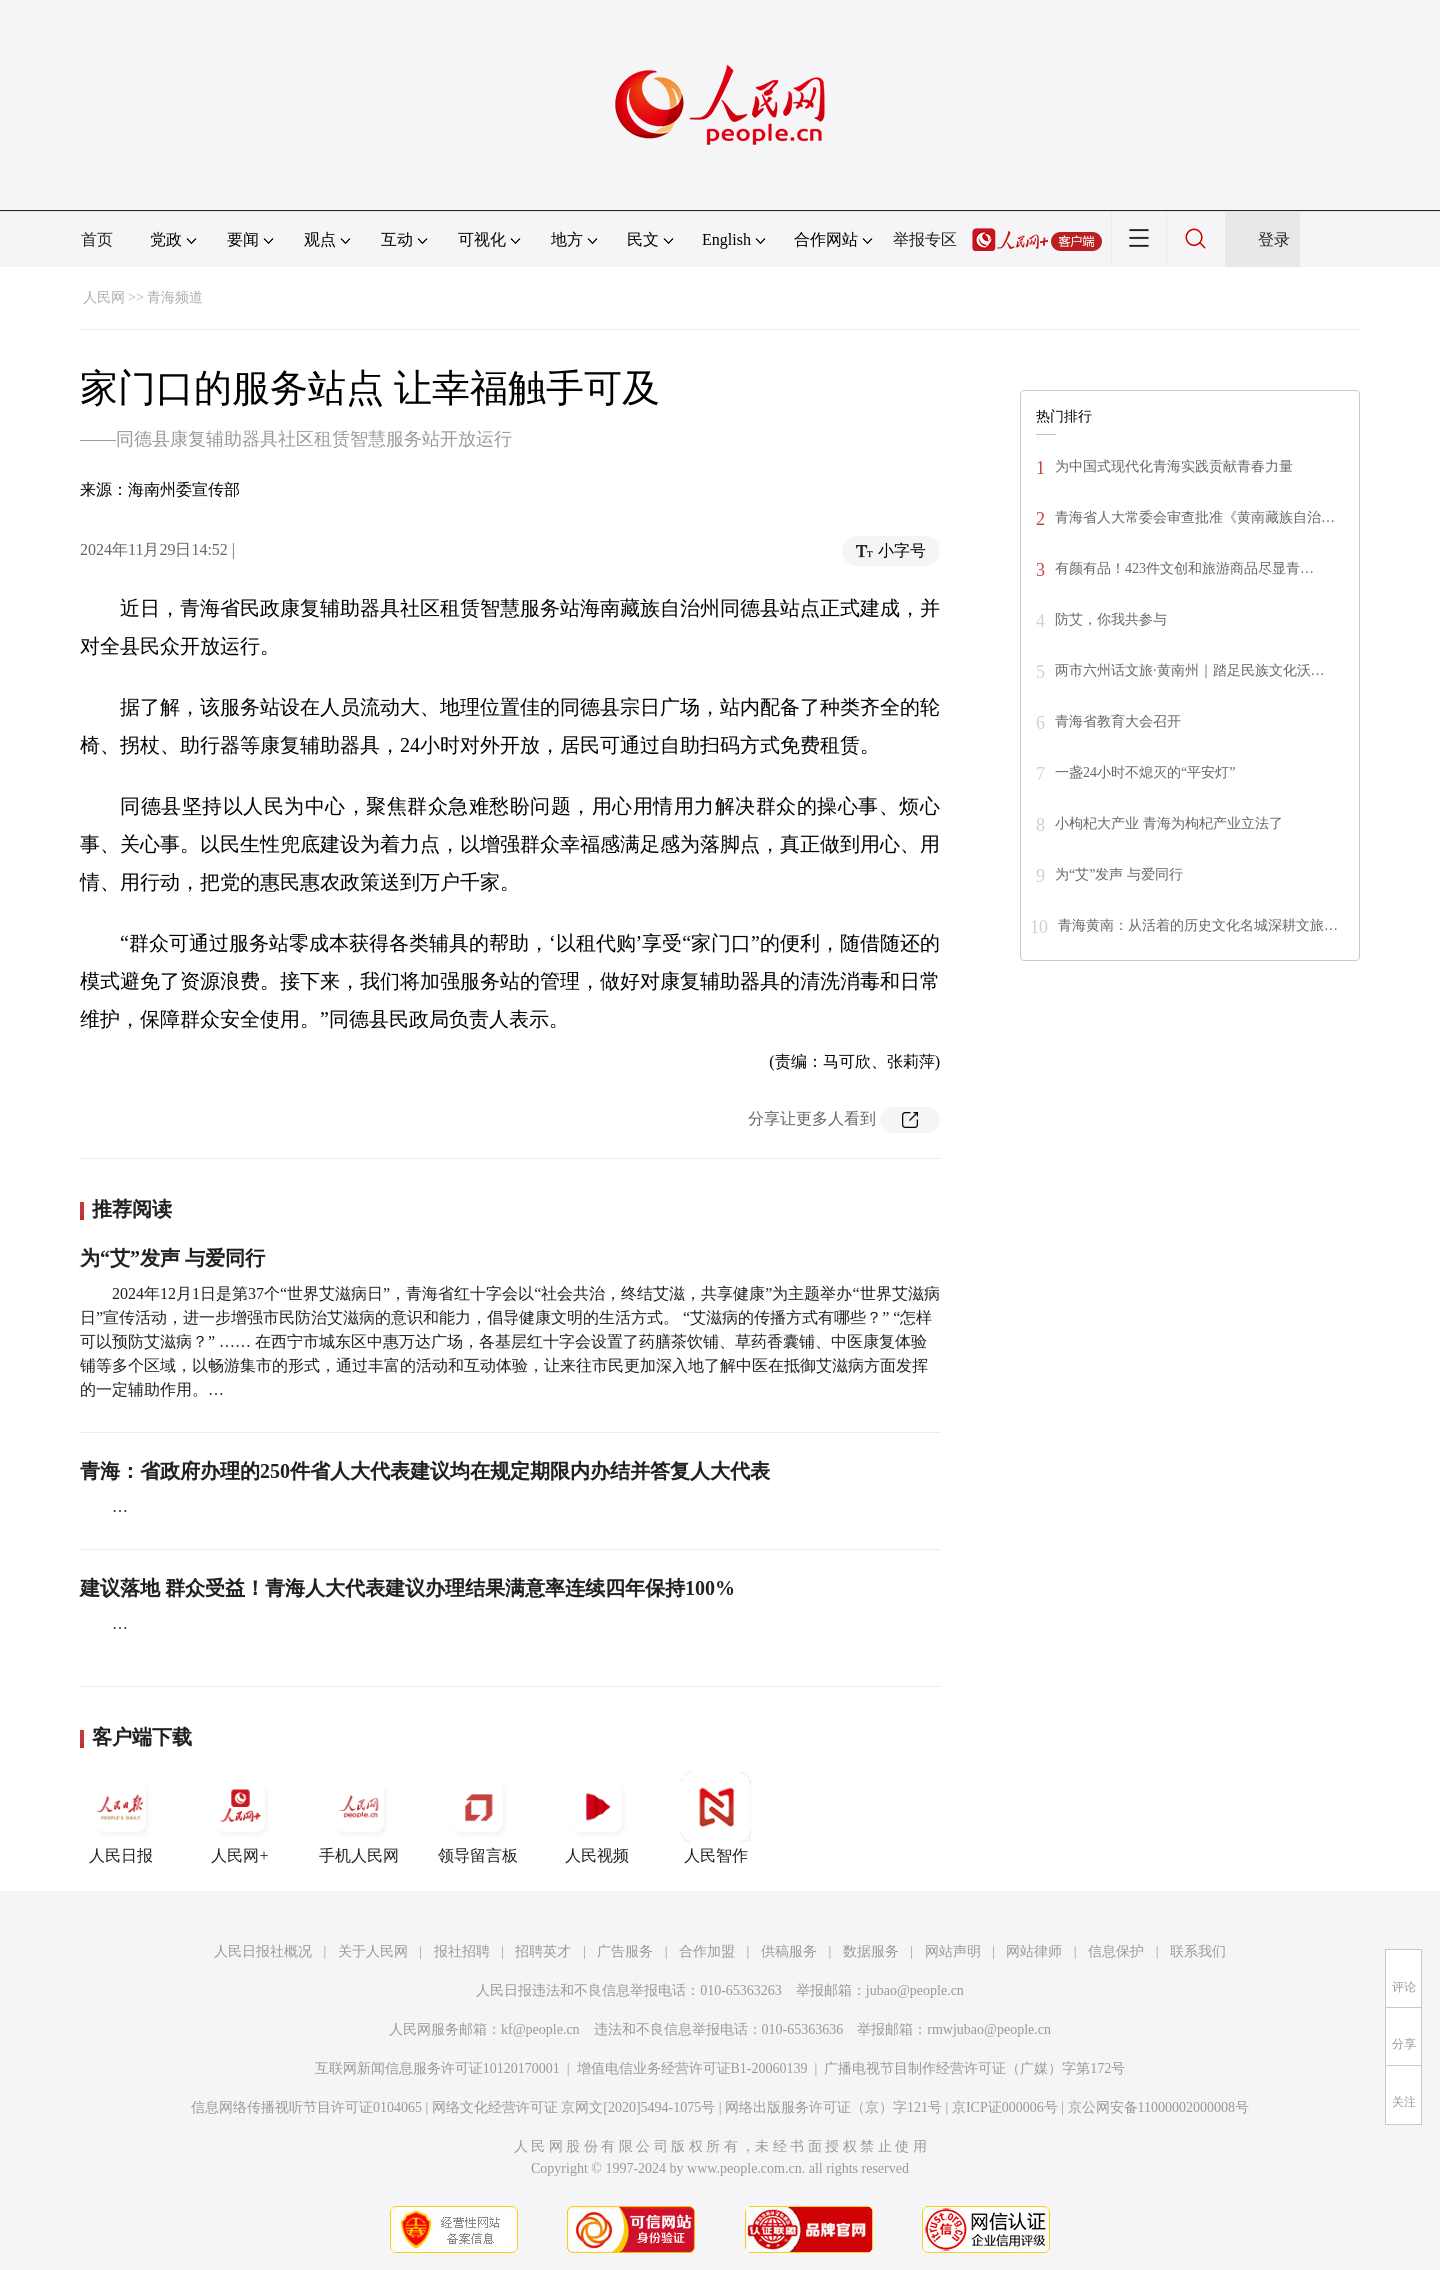  What do you see at coordinates (407, 1588) in the screenshot?
I see `建议落地 群众受益！青海人大代表建议办理结果满意率连续四年保持100%` at bounding box center [407, 1588].